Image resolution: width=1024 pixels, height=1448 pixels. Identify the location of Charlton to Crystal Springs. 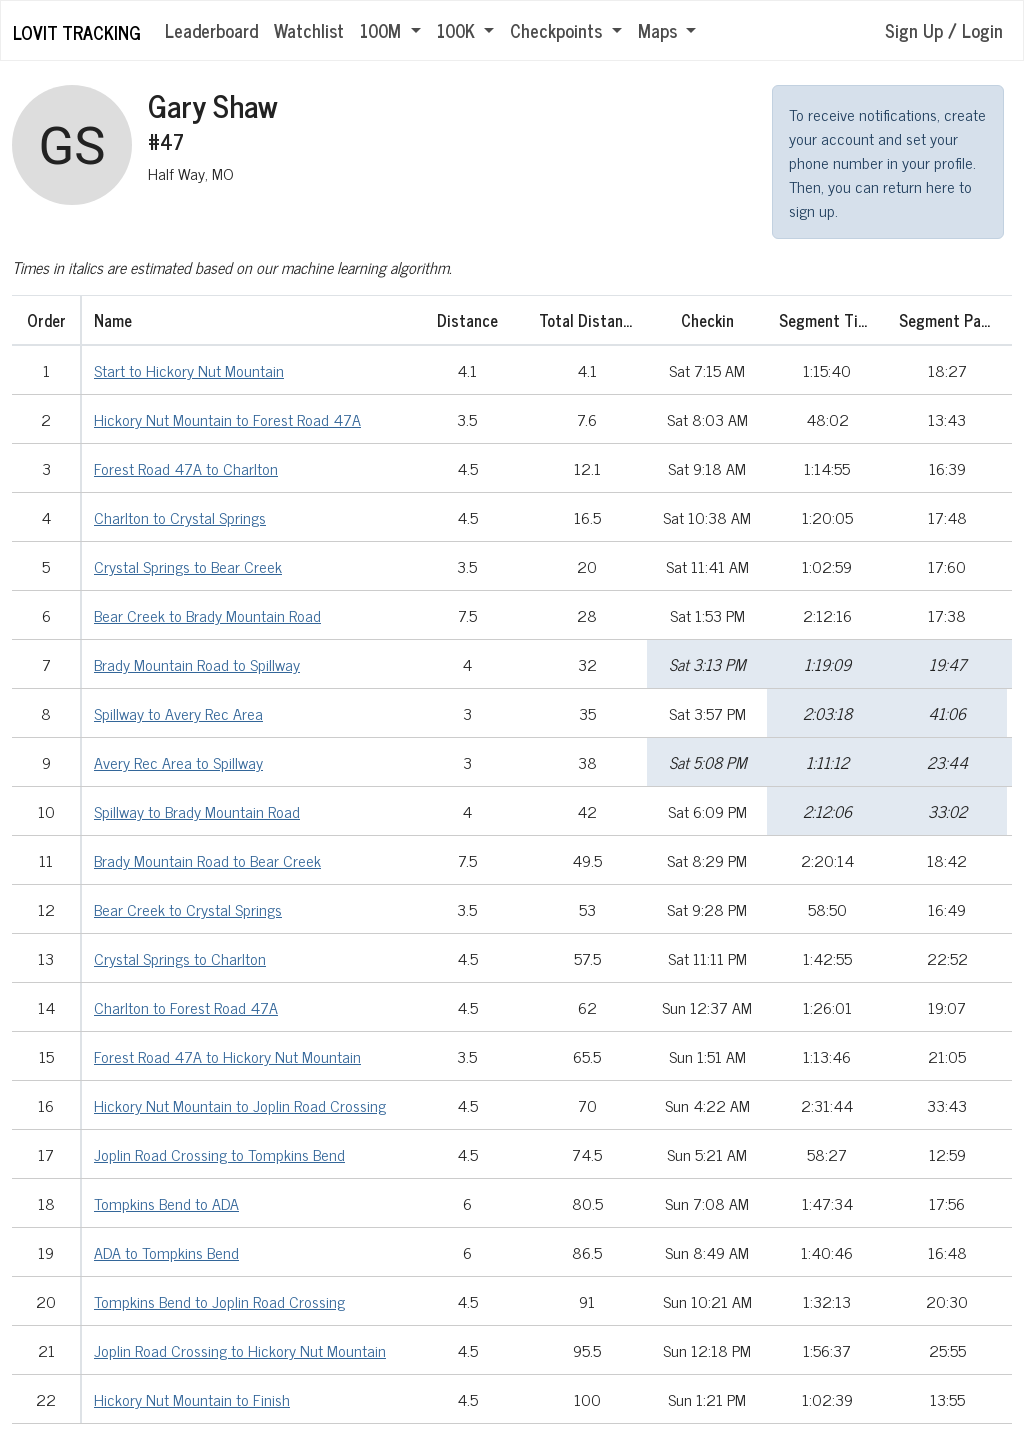
(180, 517).